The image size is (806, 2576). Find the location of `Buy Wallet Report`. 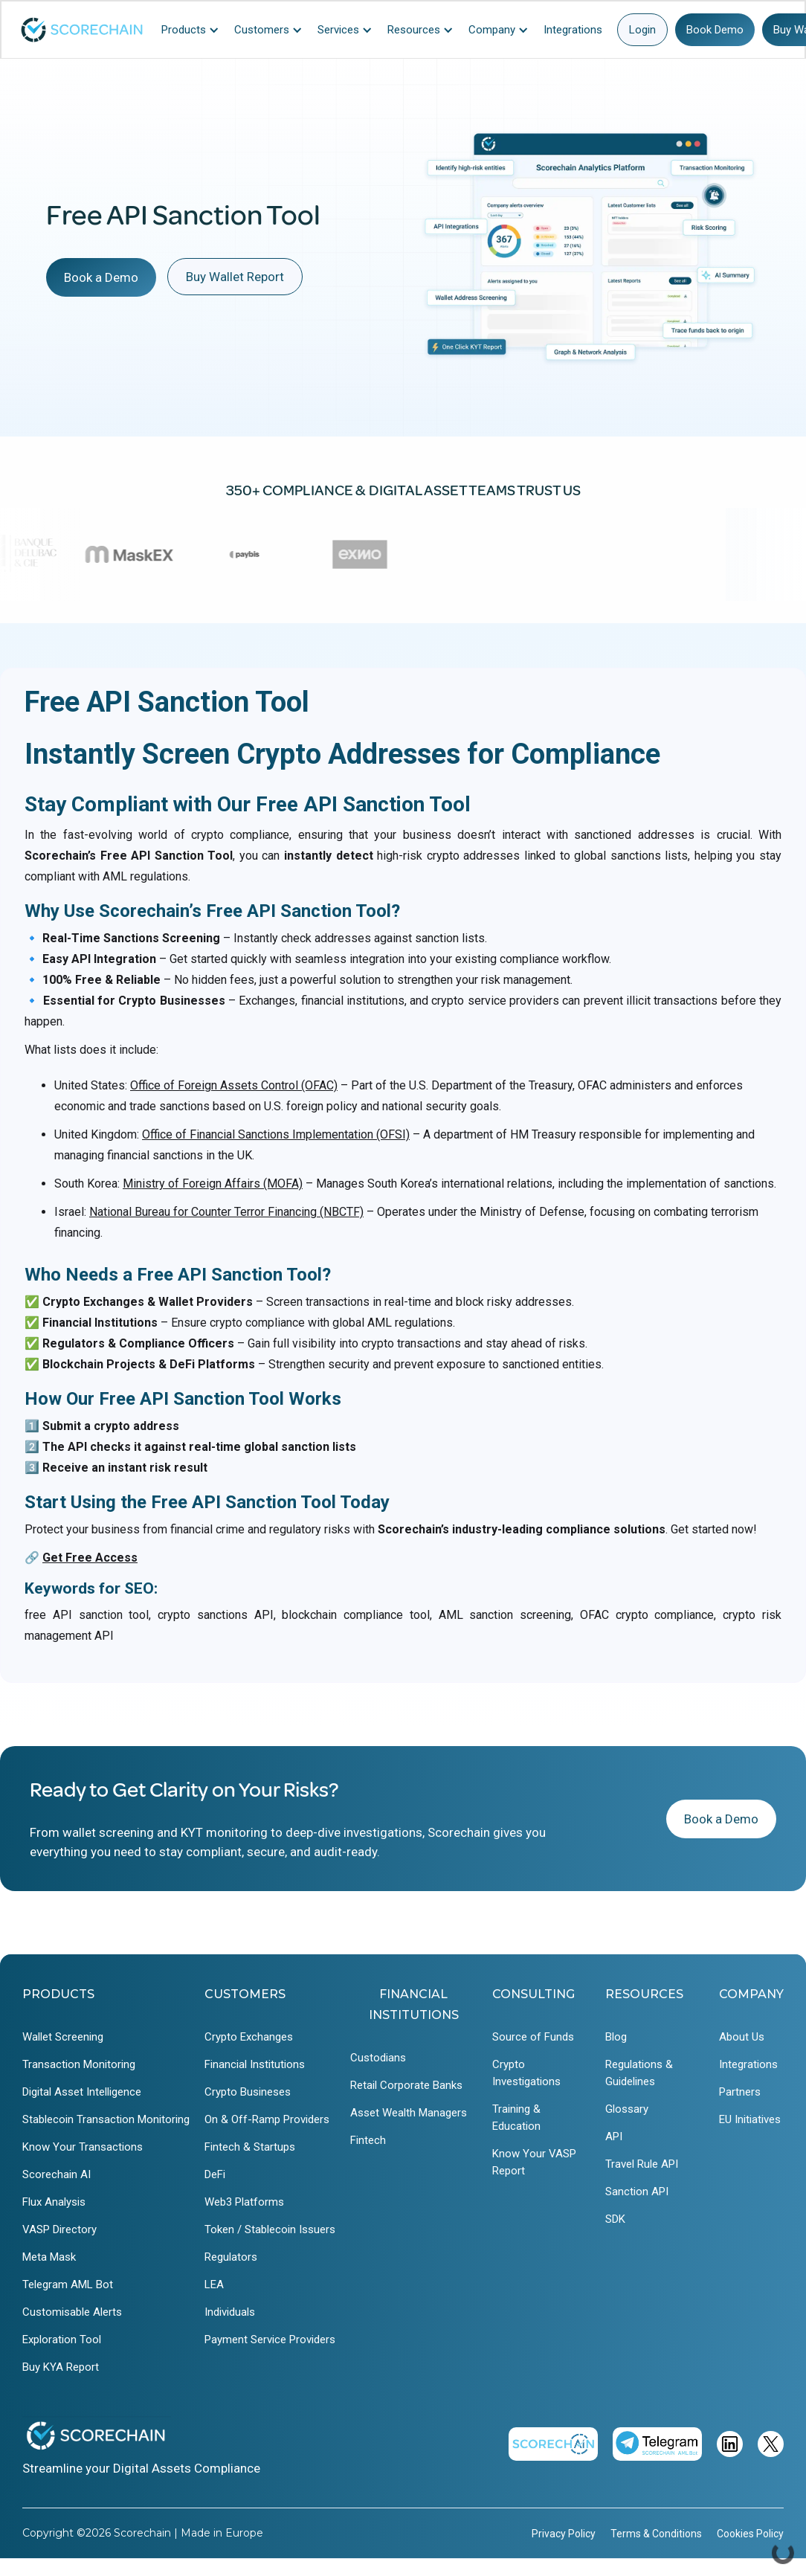

Buy Wallet Report is located at coordinates (235, 276).